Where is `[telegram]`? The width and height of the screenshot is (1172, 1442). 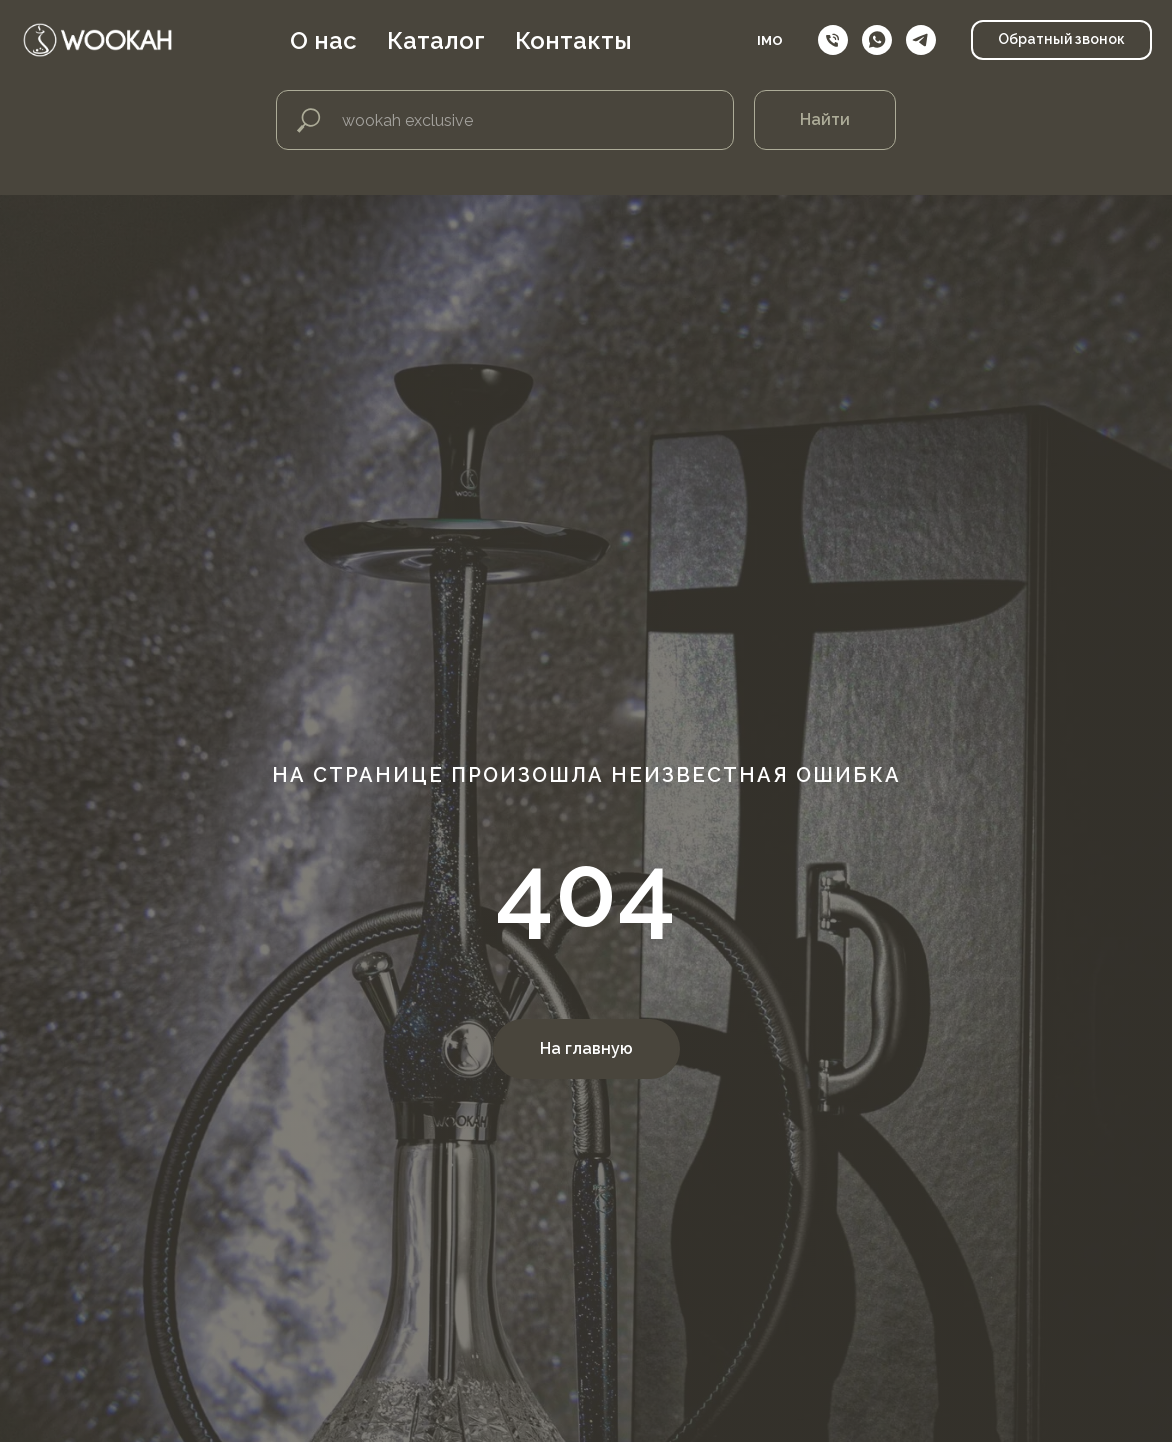
[telegram] is located at coordinates (921, 40).